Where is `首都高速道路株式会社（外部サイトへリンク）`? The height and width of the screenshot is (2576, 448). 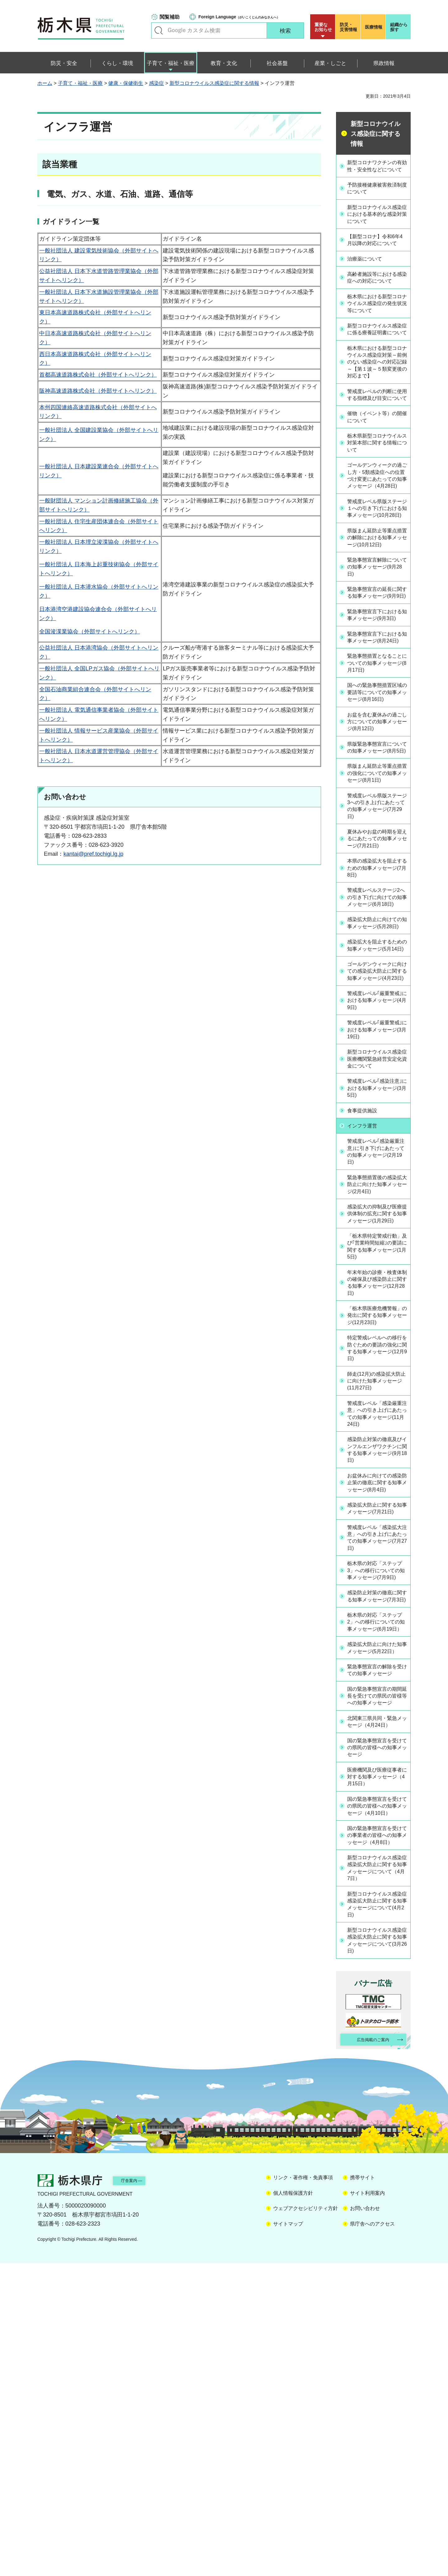 首都高速道路株式会社（外部サイトへリンク） is located at coordinates (98, 375).